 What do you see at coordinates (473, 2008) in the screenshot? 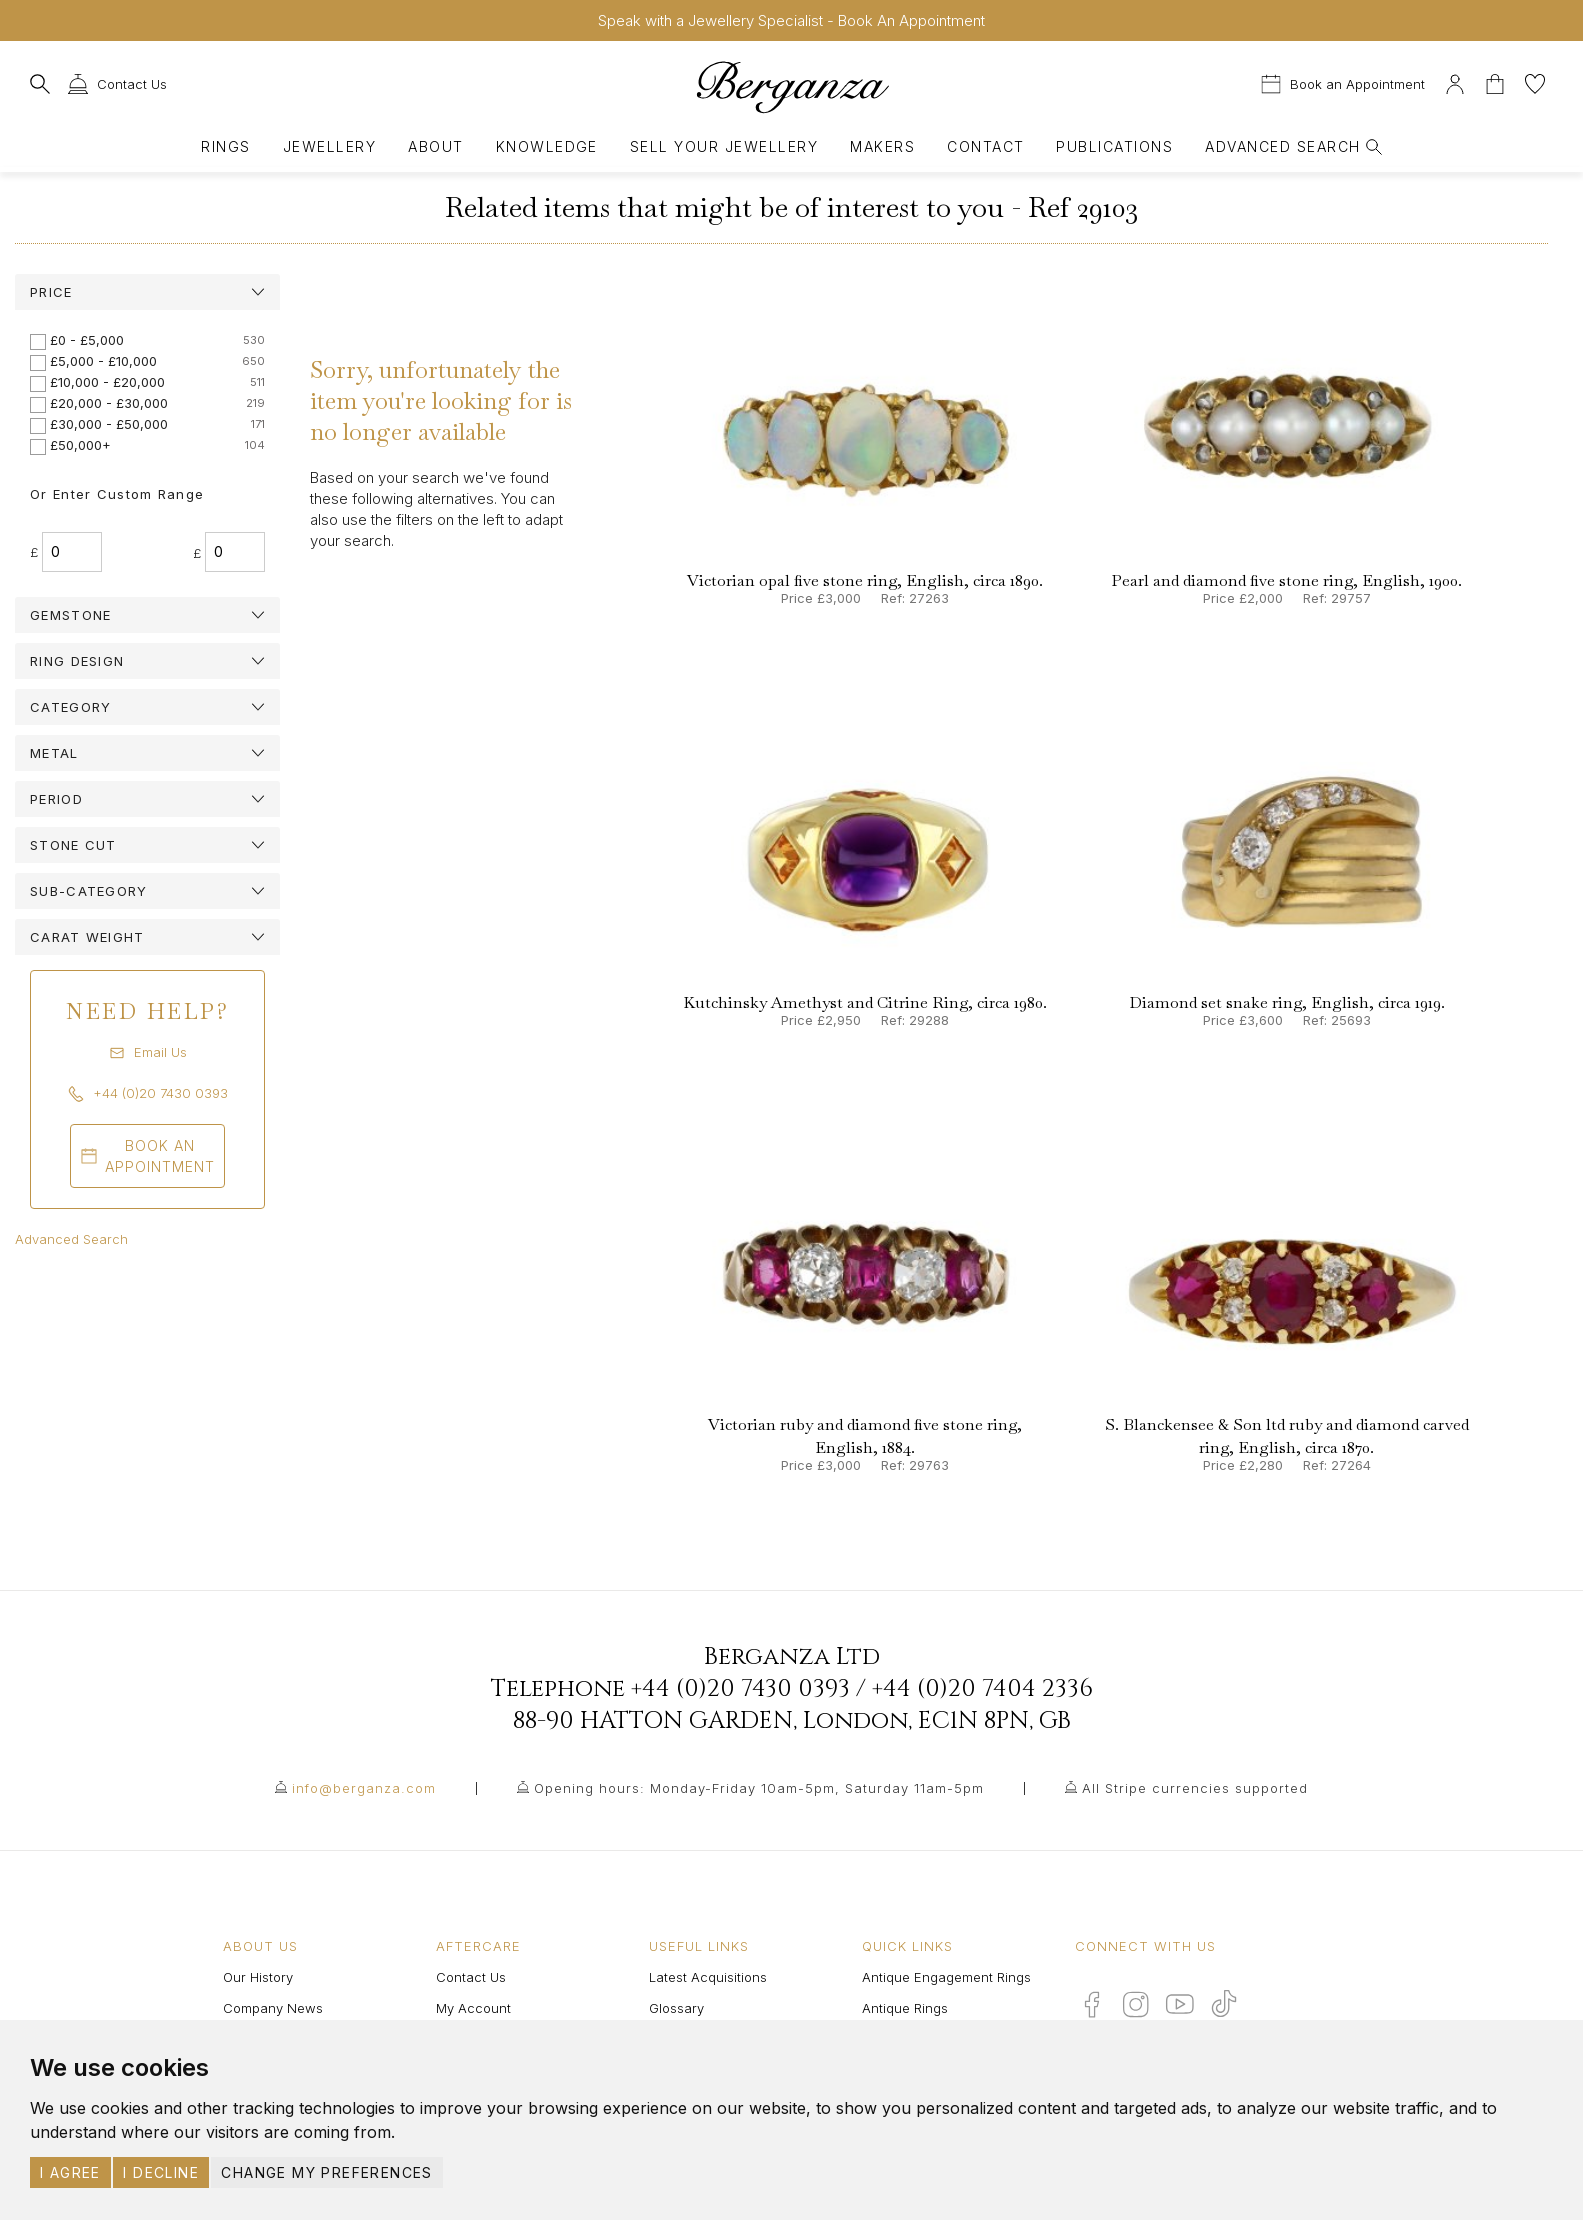
I see `My Account` at bounding box center [473, 2008].